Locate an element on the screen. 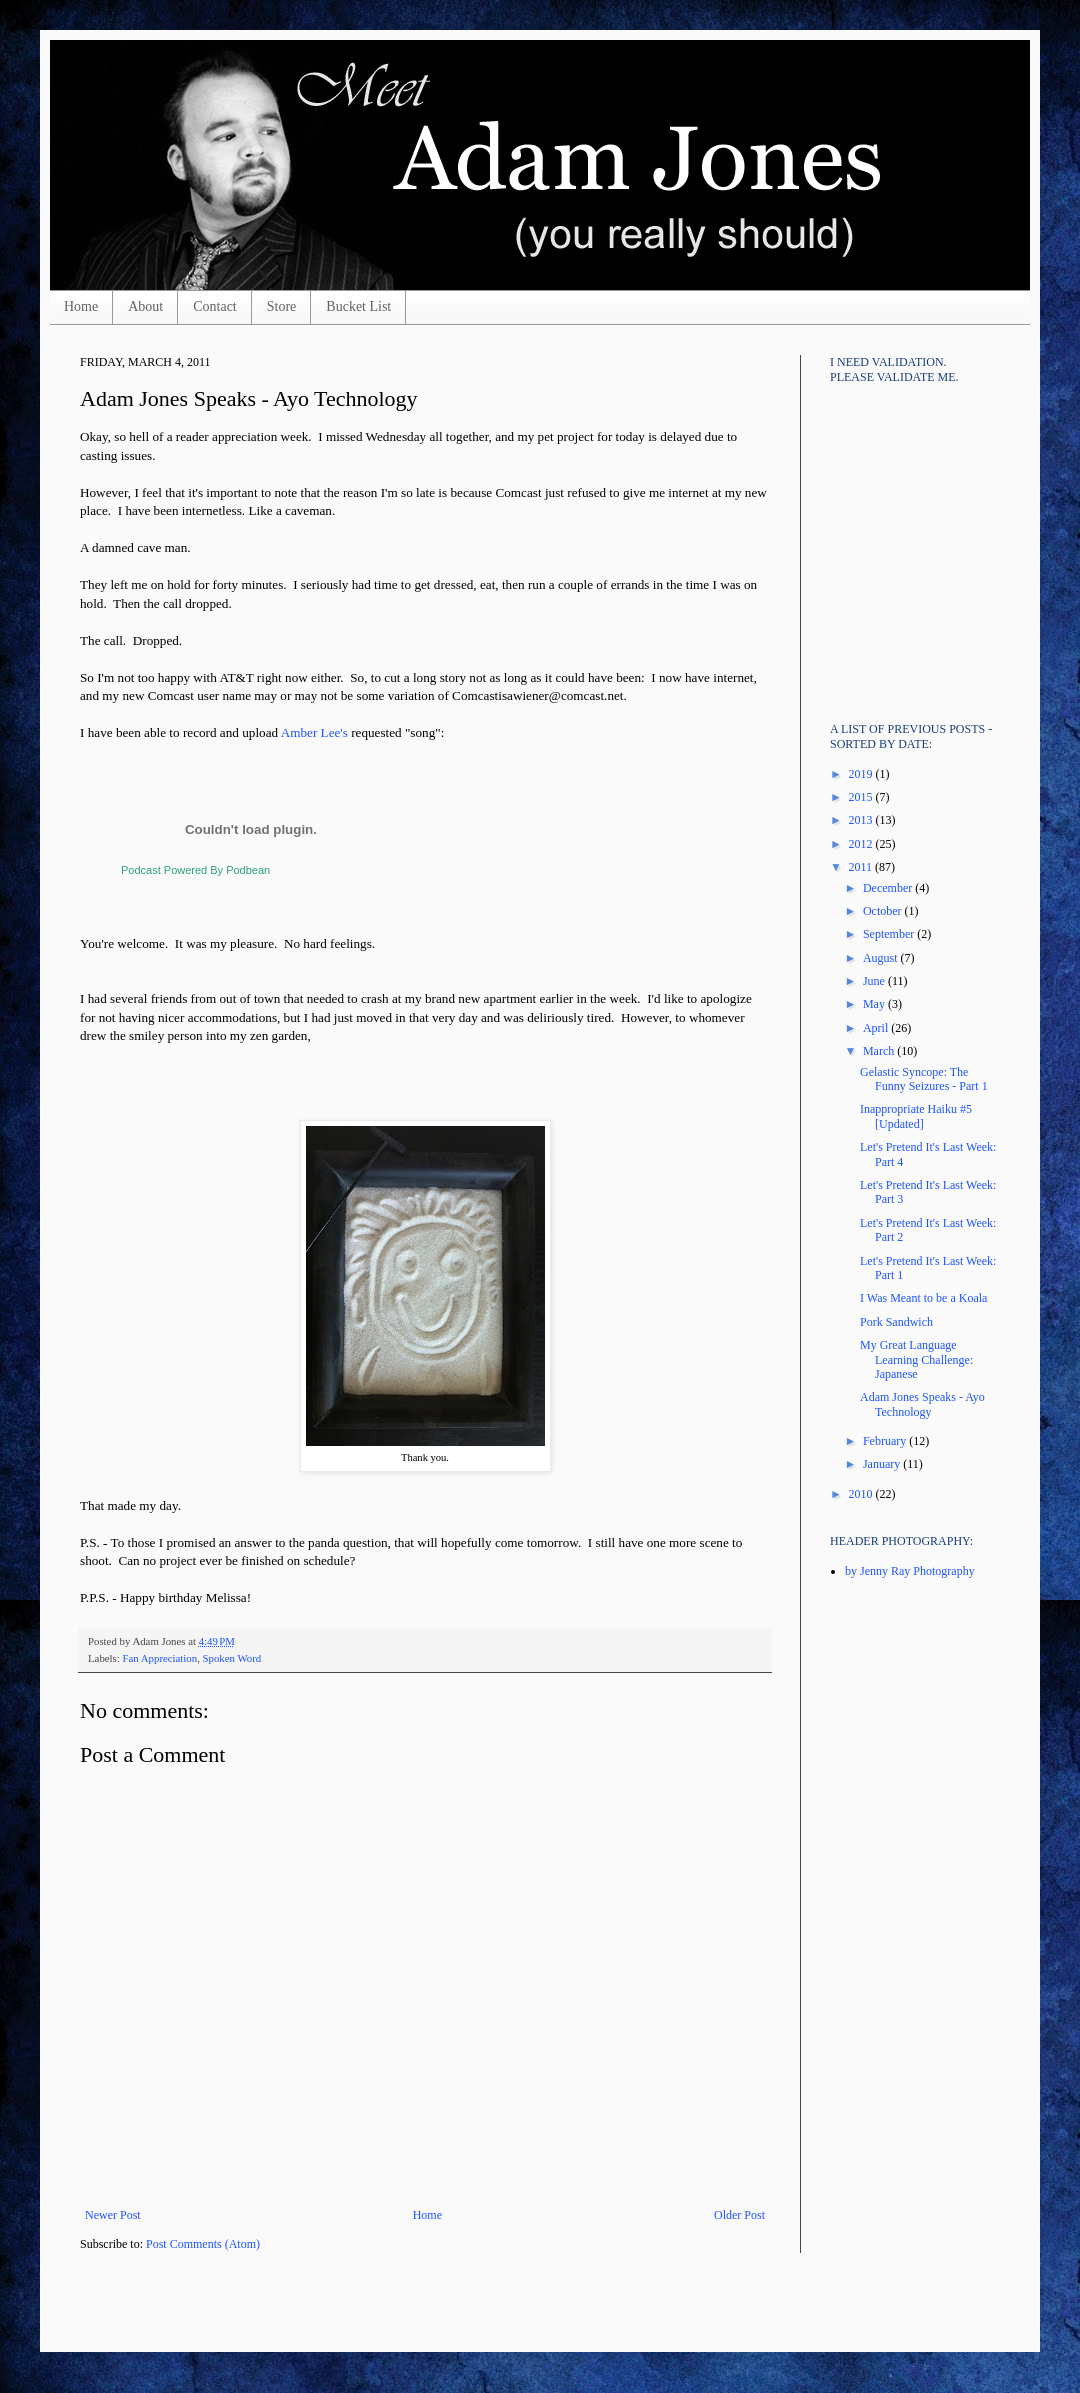 The height and width of the screenshot is (2393, 1080). December is located at coordinates (889, 888).